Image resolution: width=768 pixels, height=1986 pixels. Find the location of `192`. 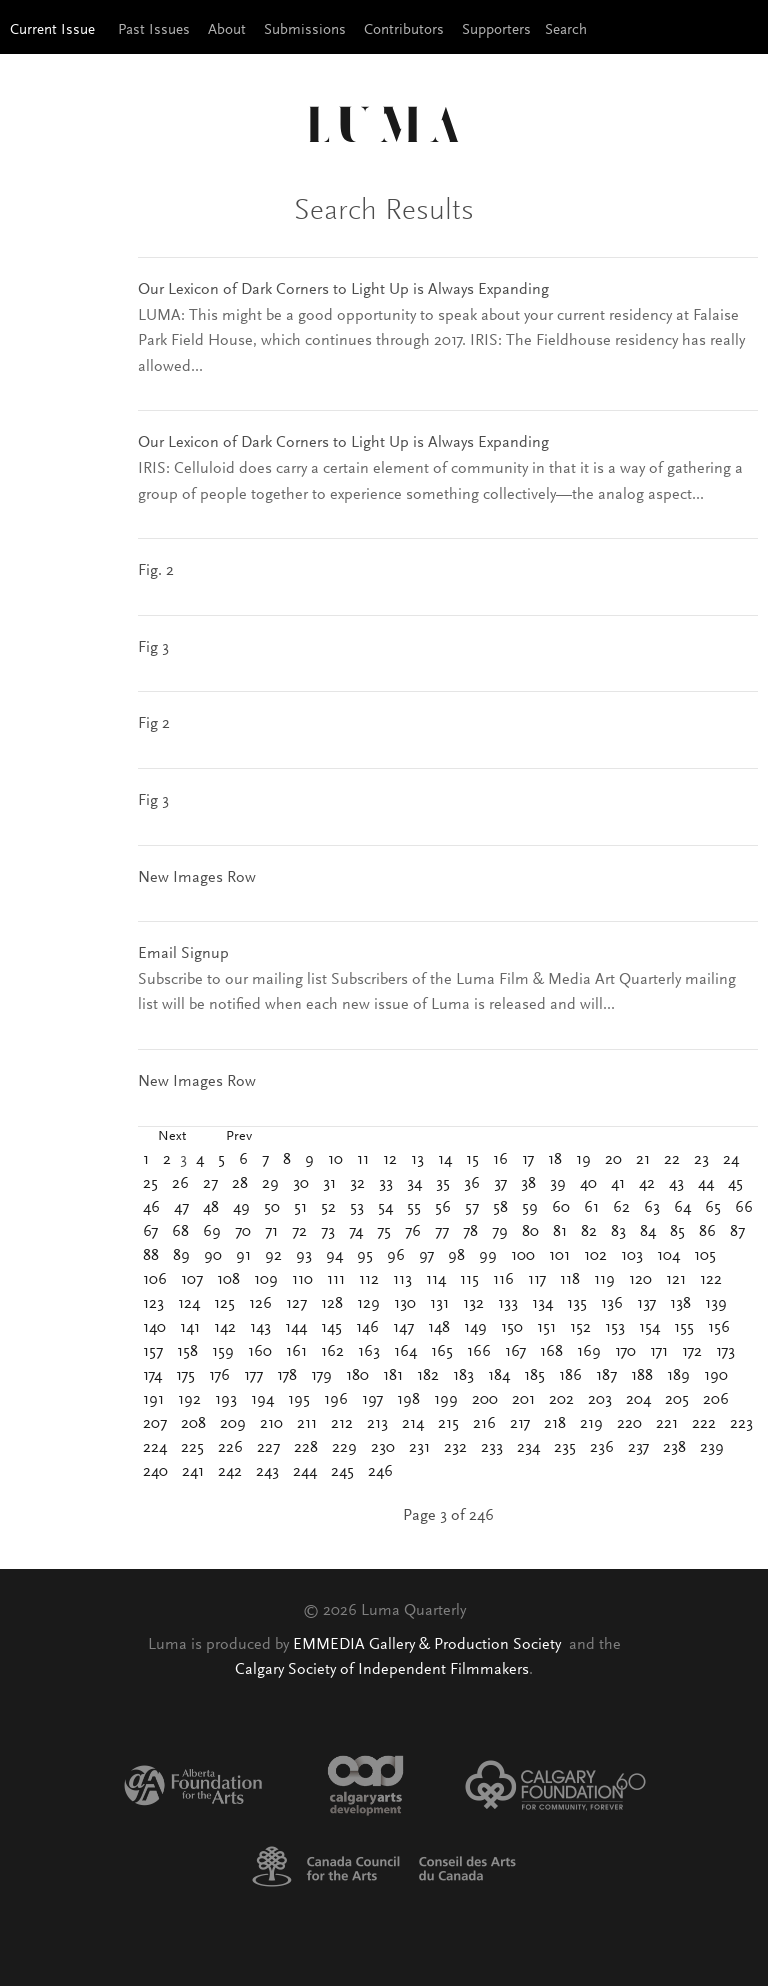

192 is located at coordinates (189, 1400).